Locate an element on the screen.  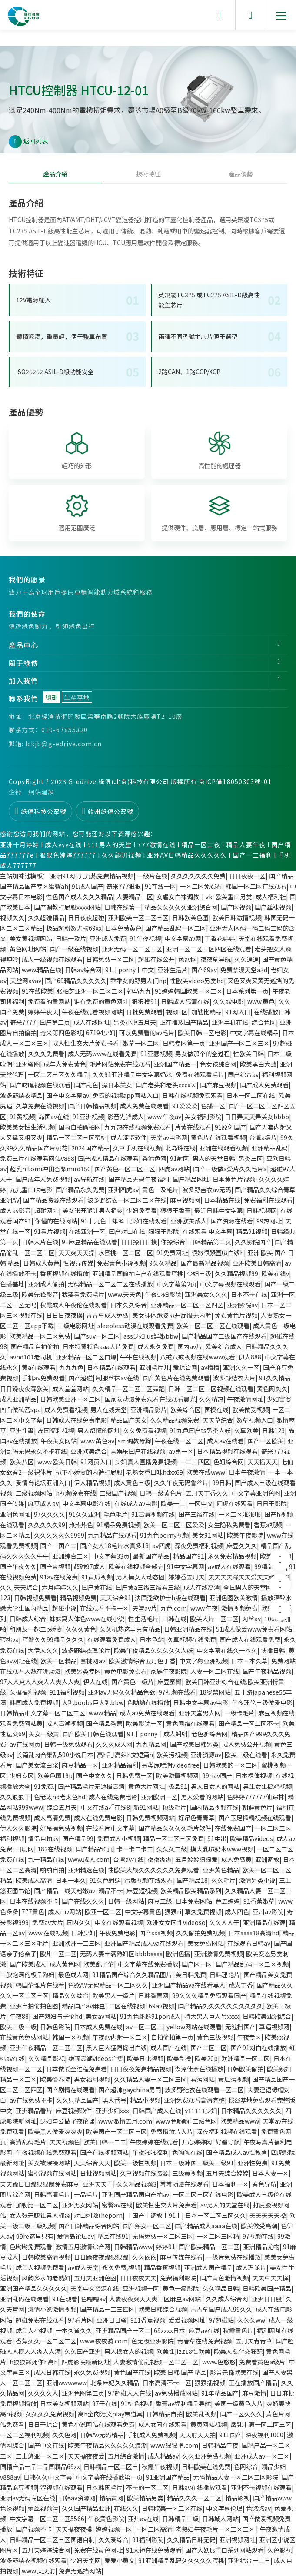
长篇乱肉合集乱500小说日本 is located at coordinates (54, 1754).